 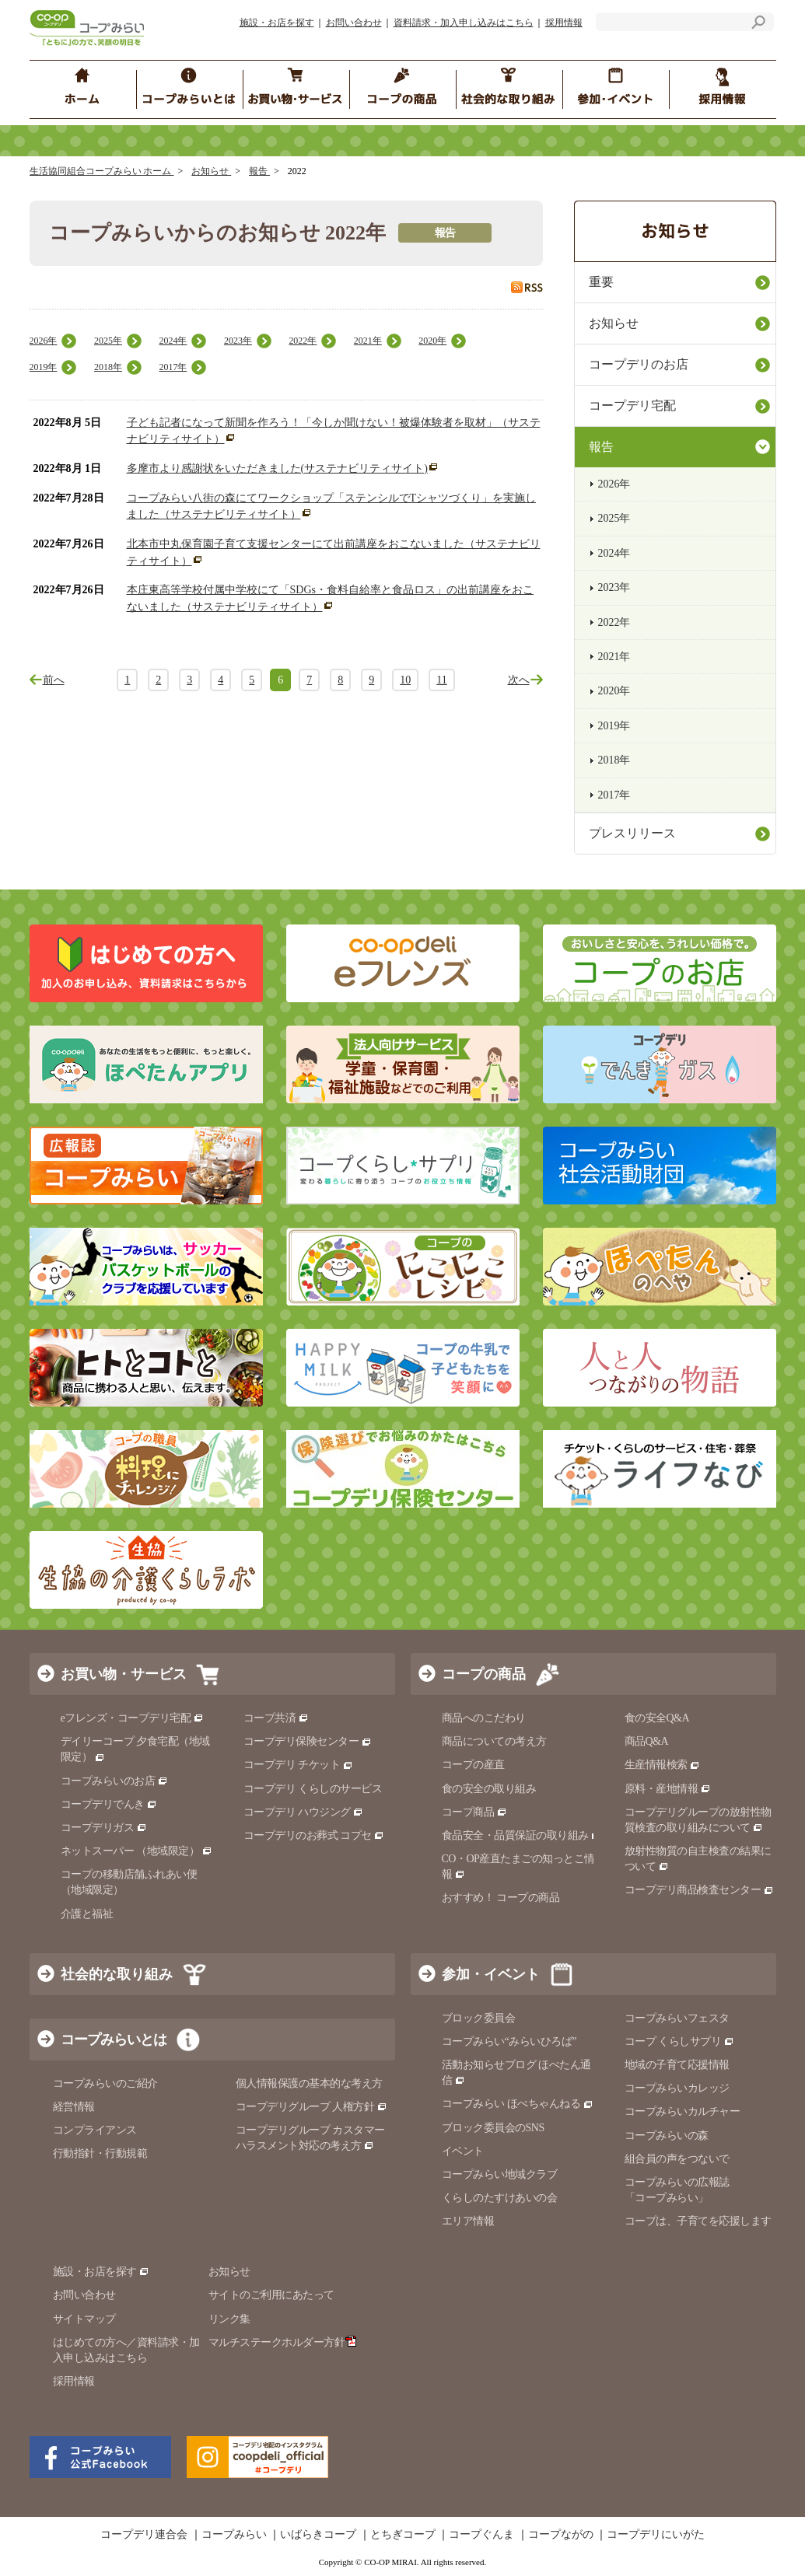 I want to click on コープみらい“みらいひろば”, so click(x=509, y=2041).